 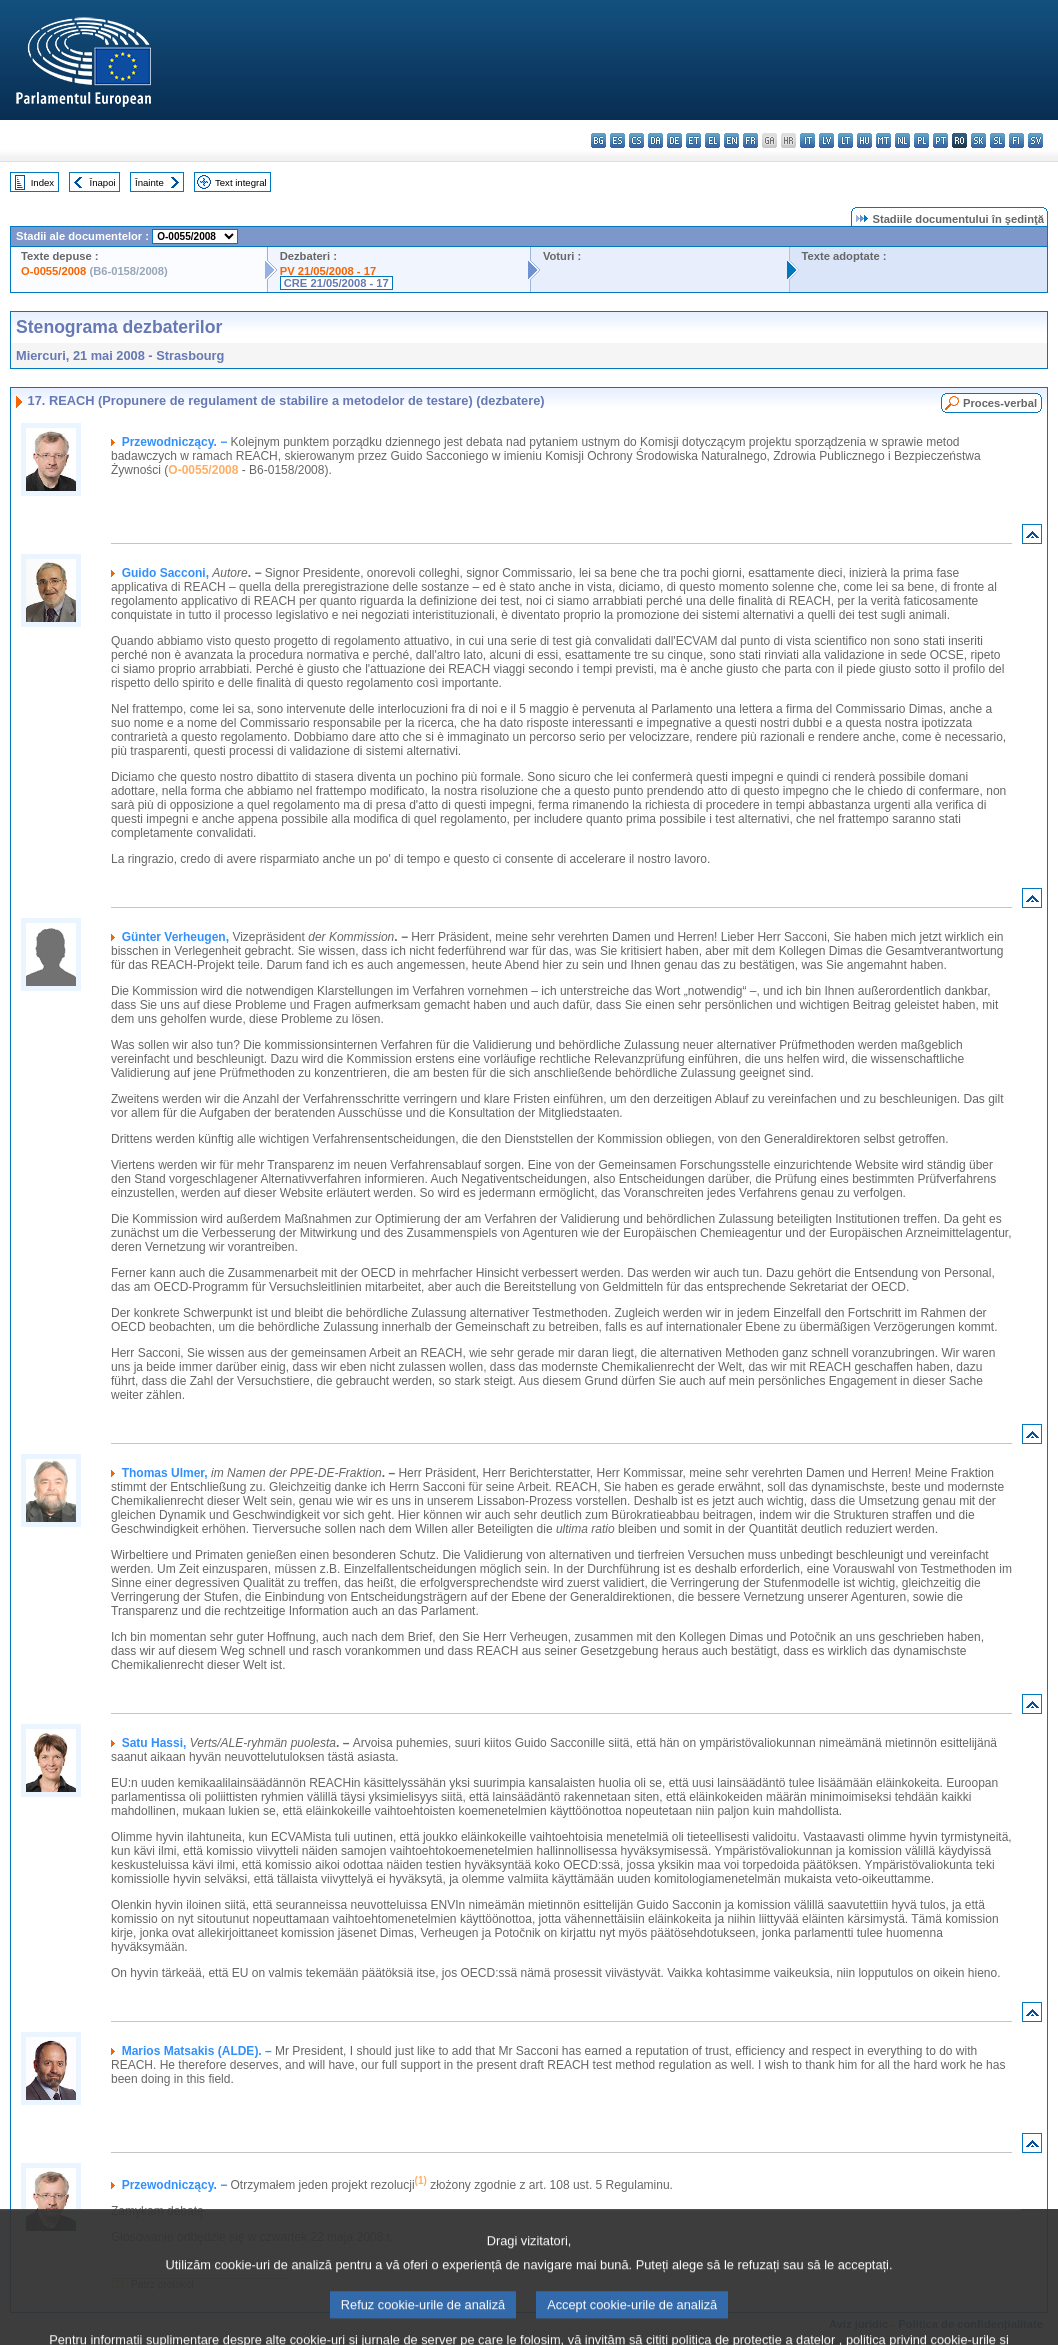 I want to click on Text integral, so click(x=241, y=182).